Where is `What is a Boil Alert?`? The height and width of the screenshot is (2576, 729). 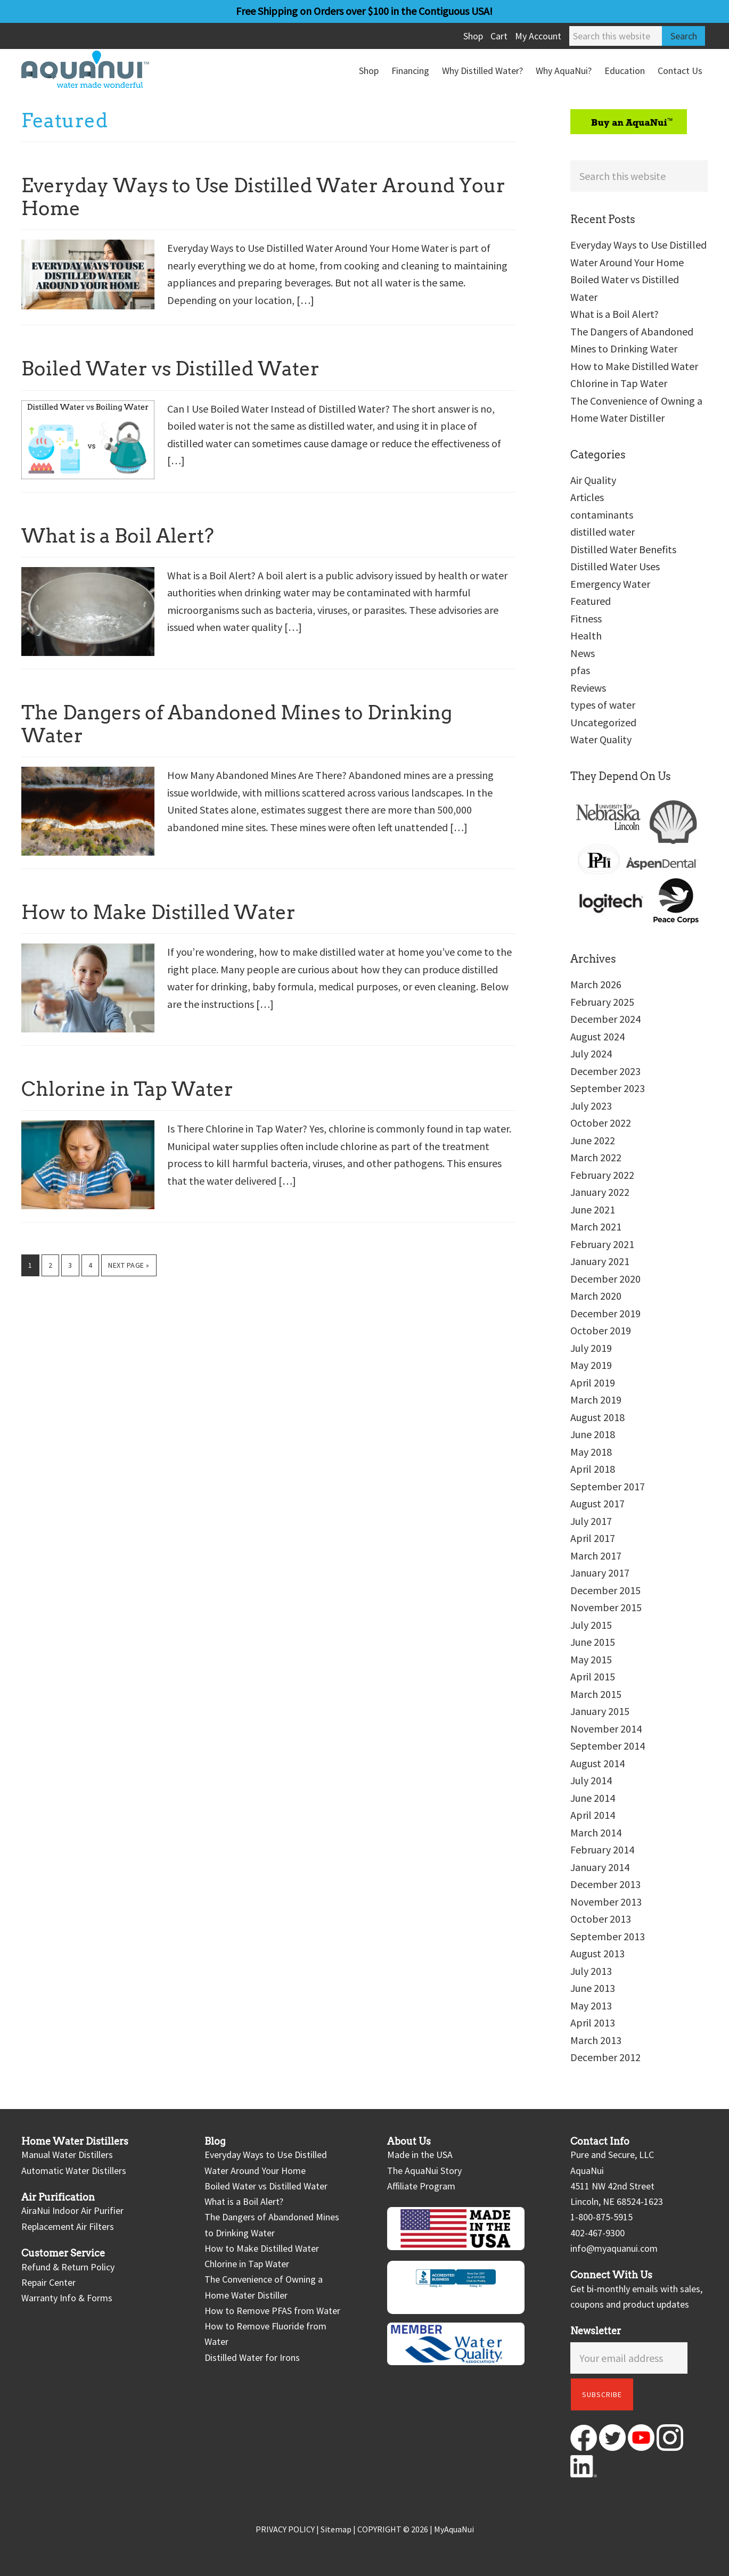
What is a Boil Alert? is located at coordinates (117, 535).